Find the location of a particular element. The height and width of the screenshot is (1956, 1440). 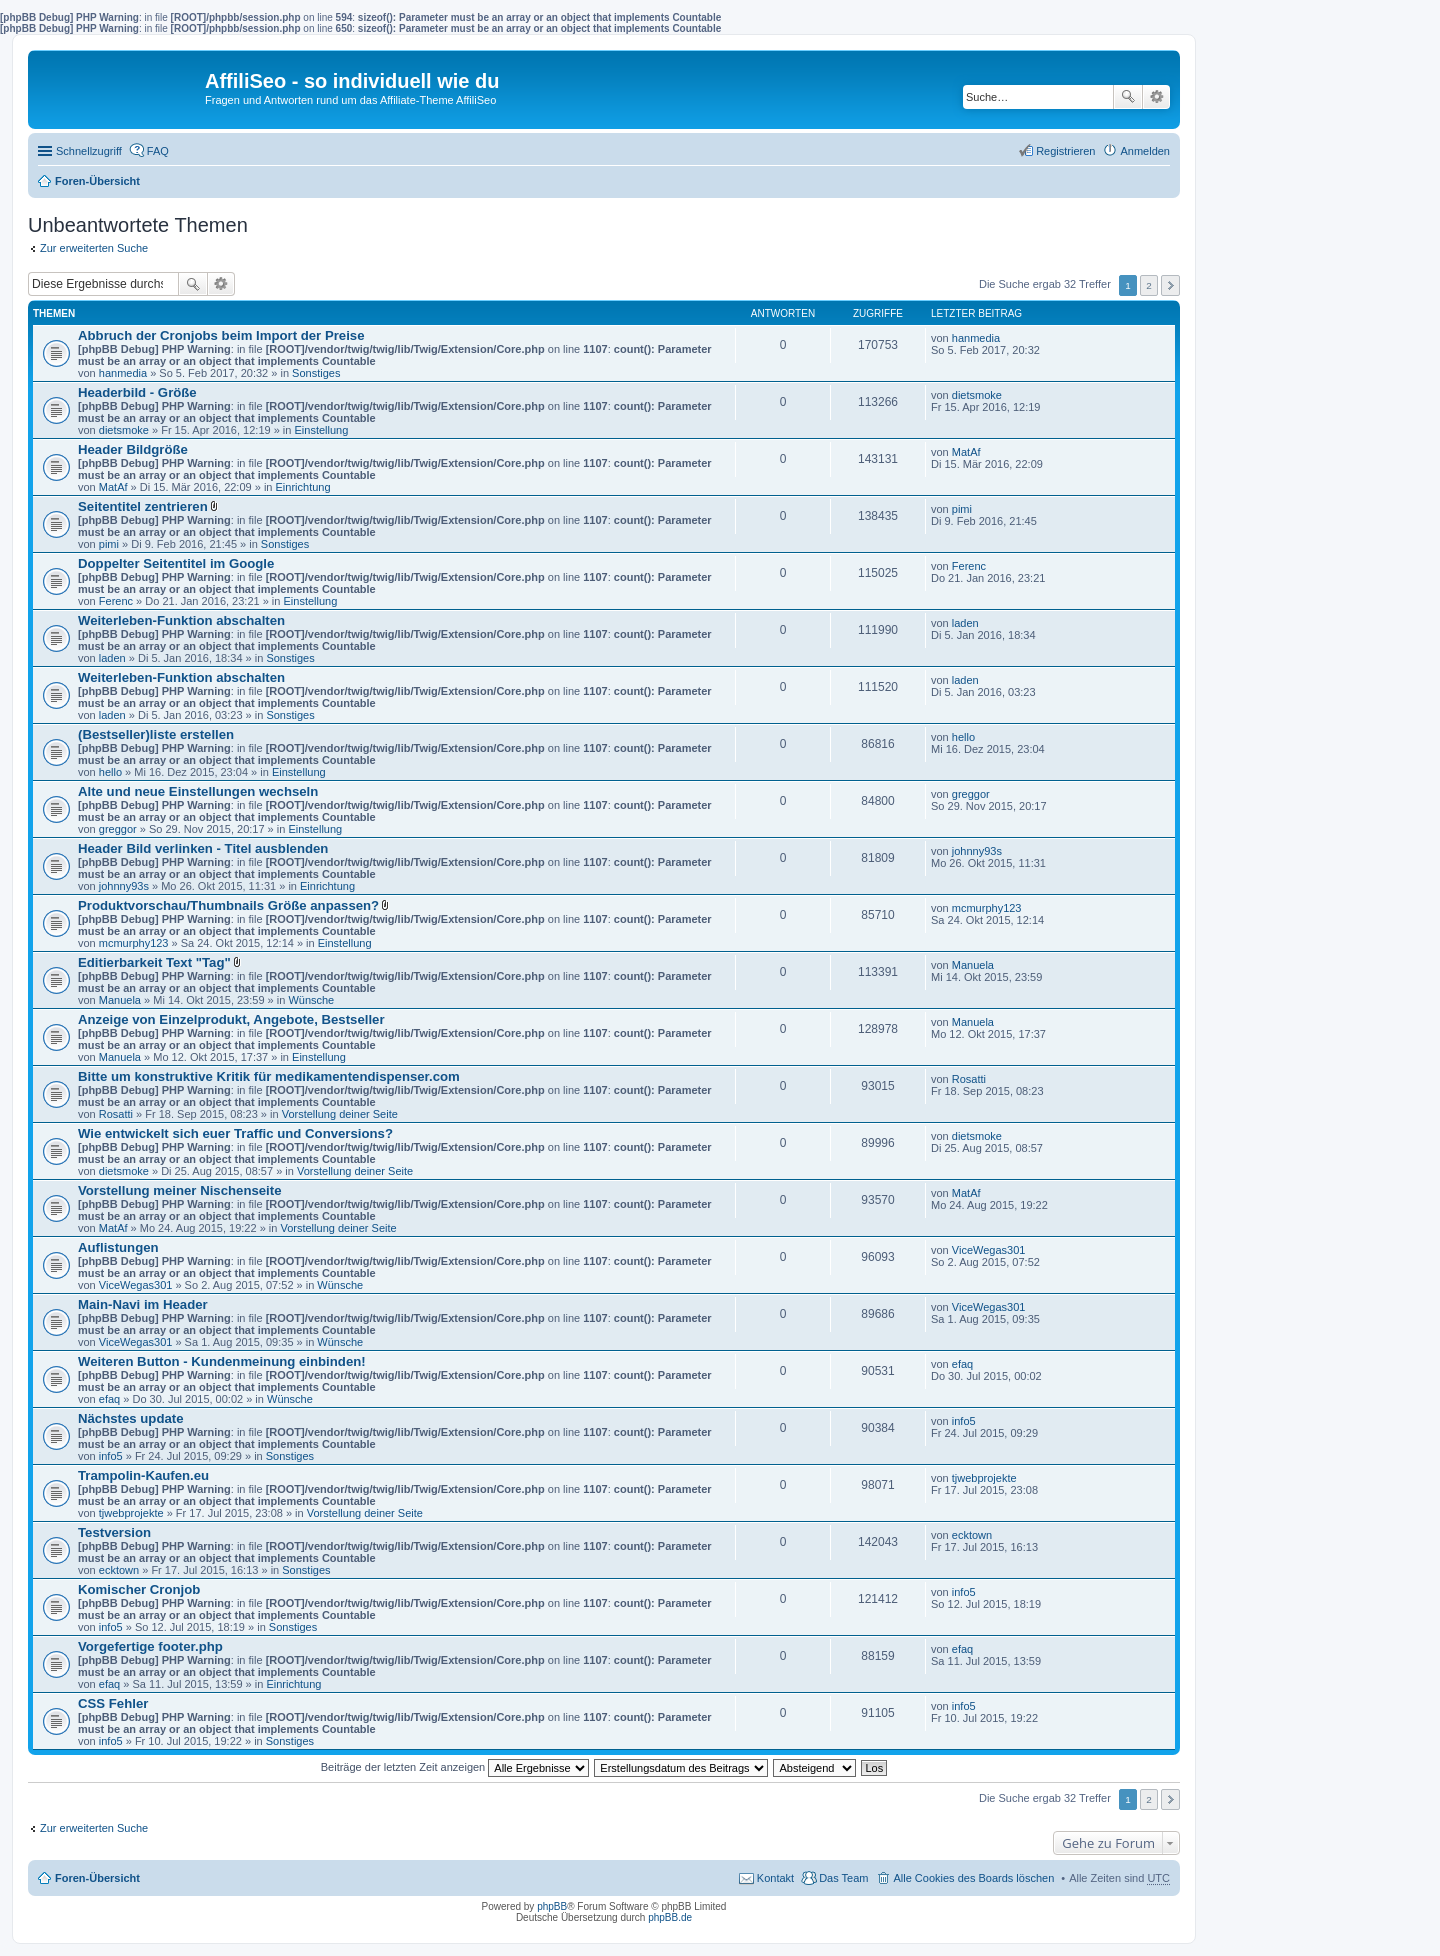

laden is located at coordinates (112, 658).